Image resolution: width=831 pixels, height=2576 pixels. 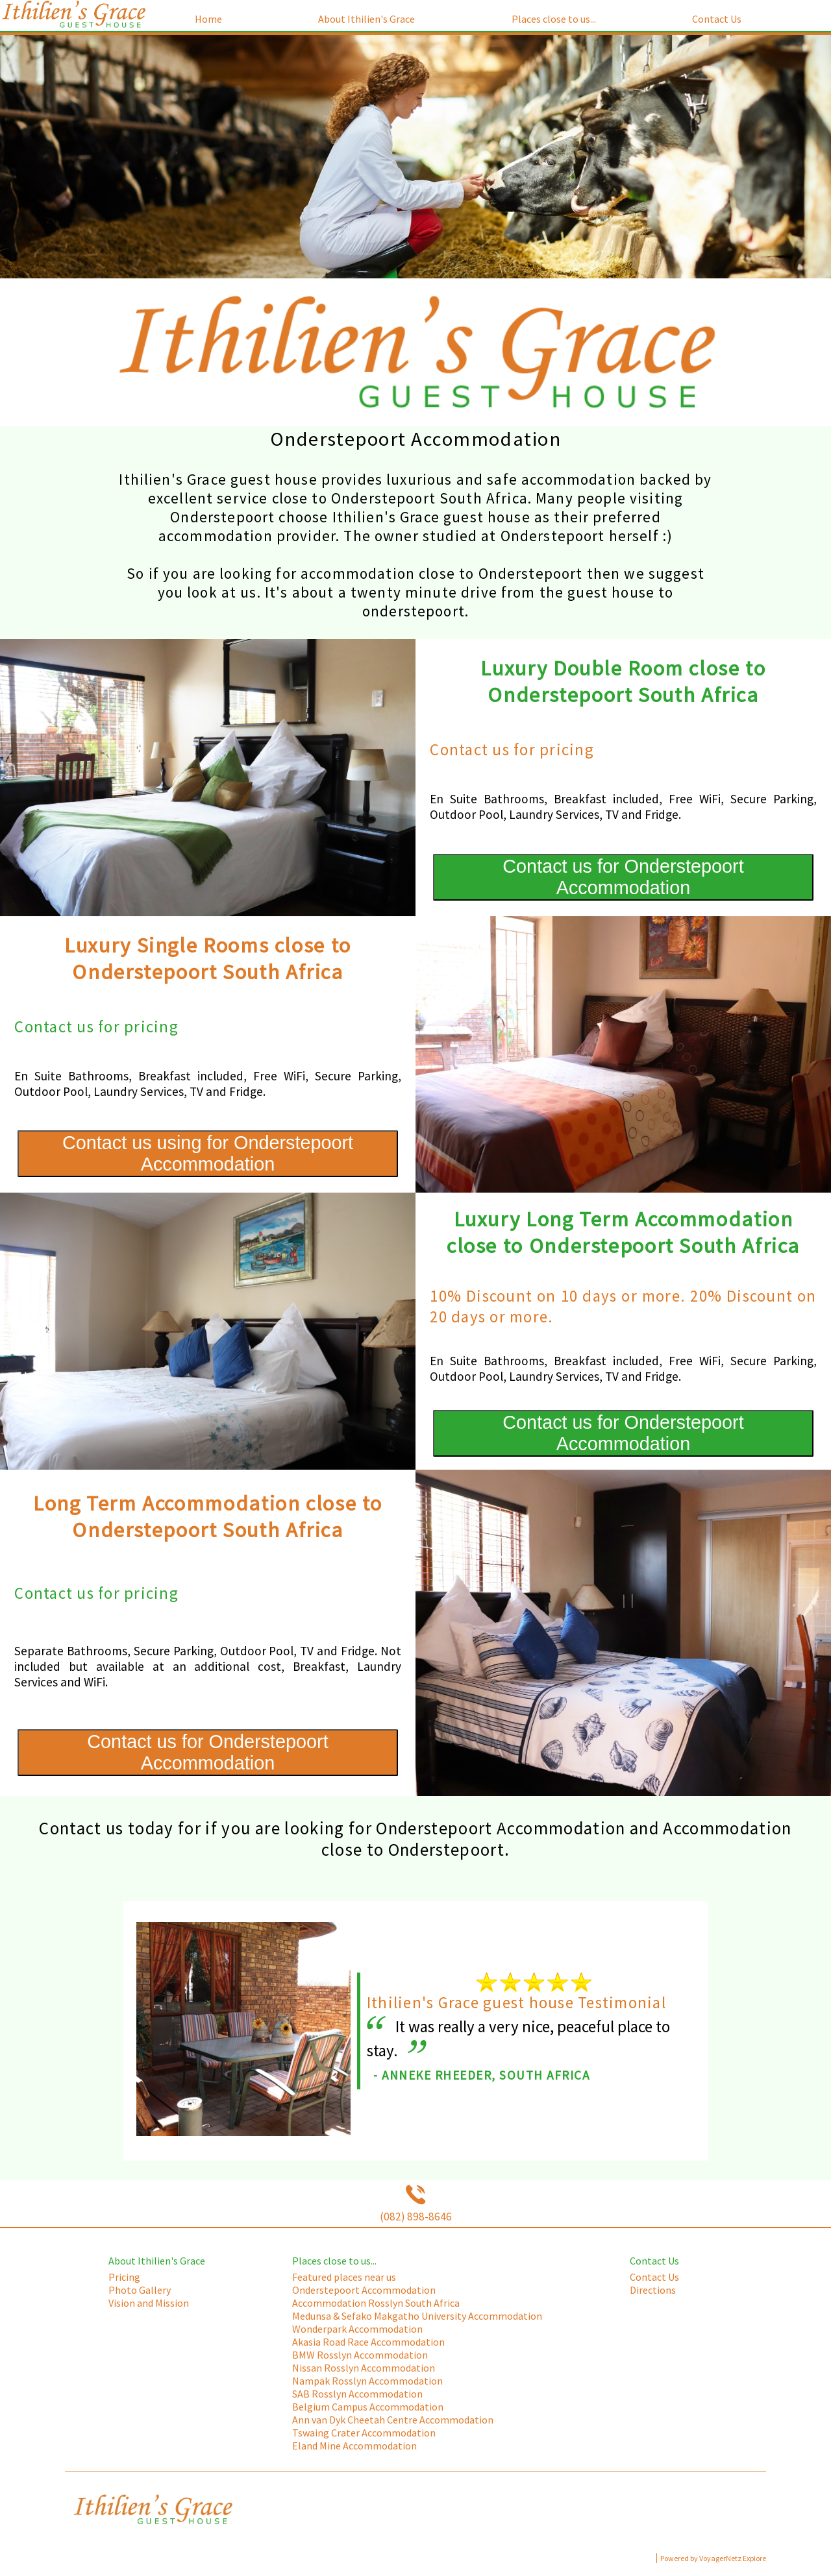 What do you see at coordinates (344, 2276) in the screenshot?
I see `Featured places near us` at bounding box center [344, 2276].